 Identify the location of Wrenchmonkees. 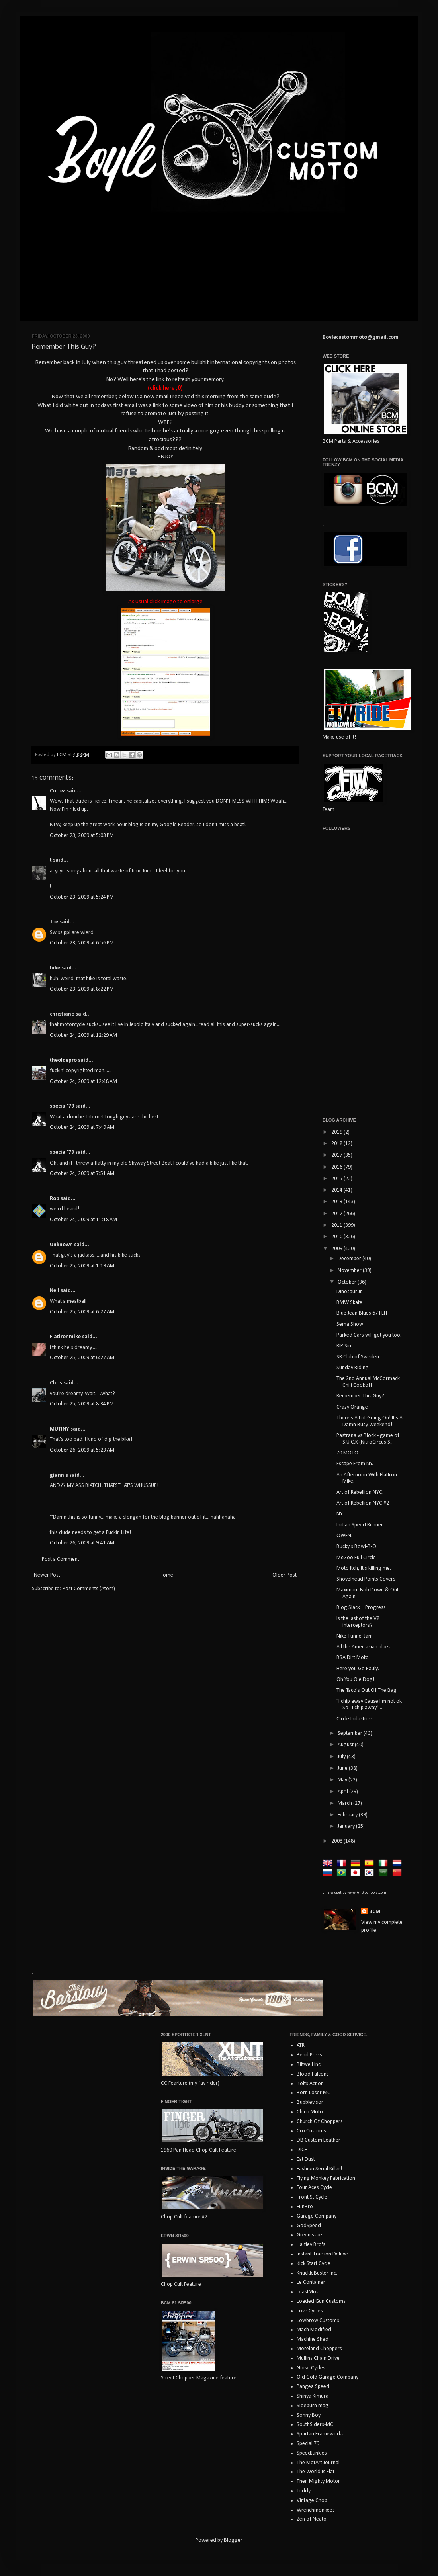
(316, 2510).